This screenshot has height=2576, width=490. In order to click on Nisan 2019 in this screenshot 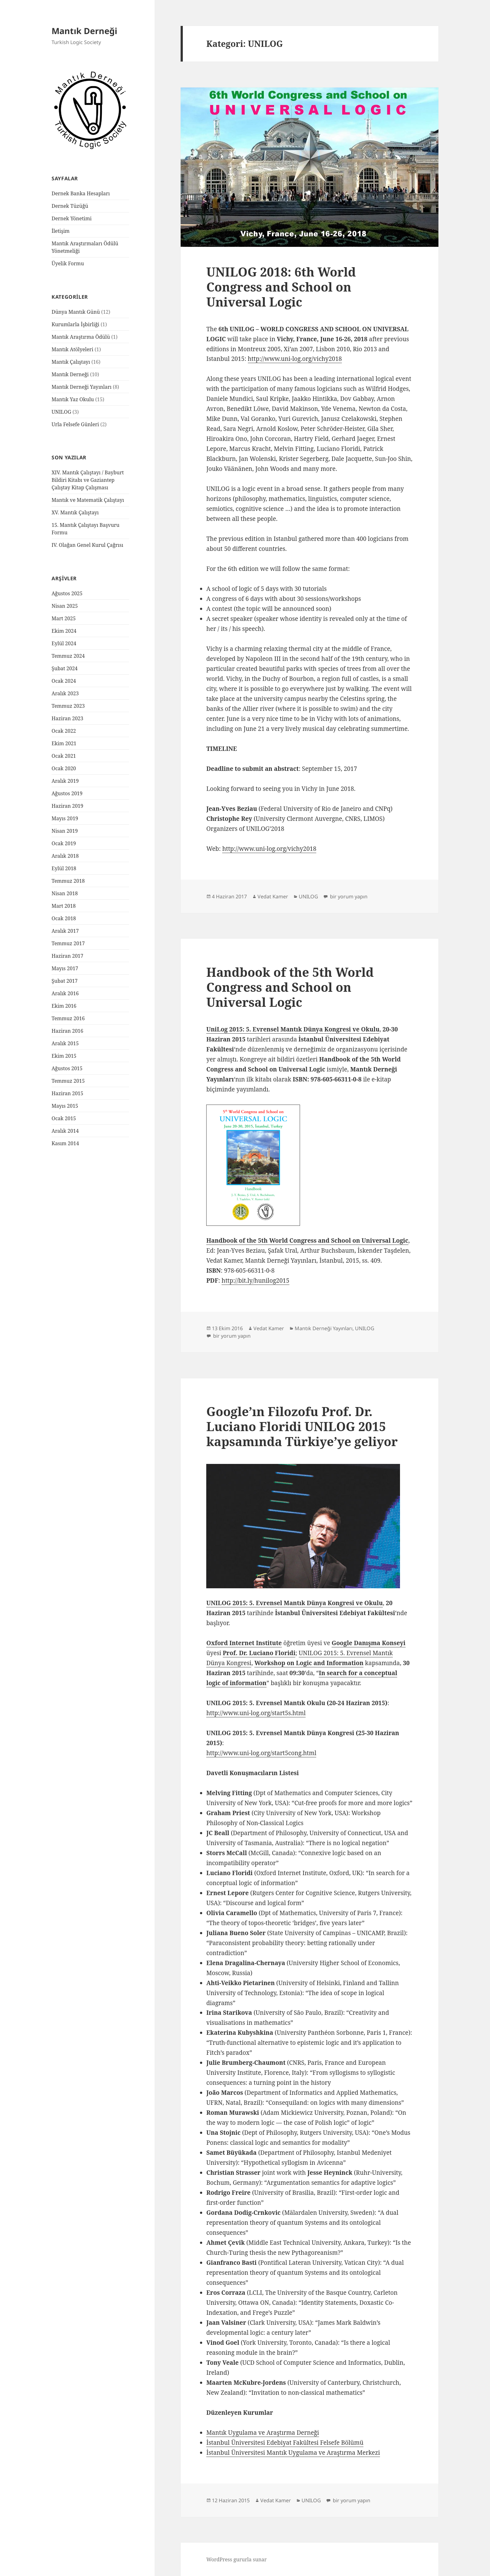, I will do `click(65, 830)`.